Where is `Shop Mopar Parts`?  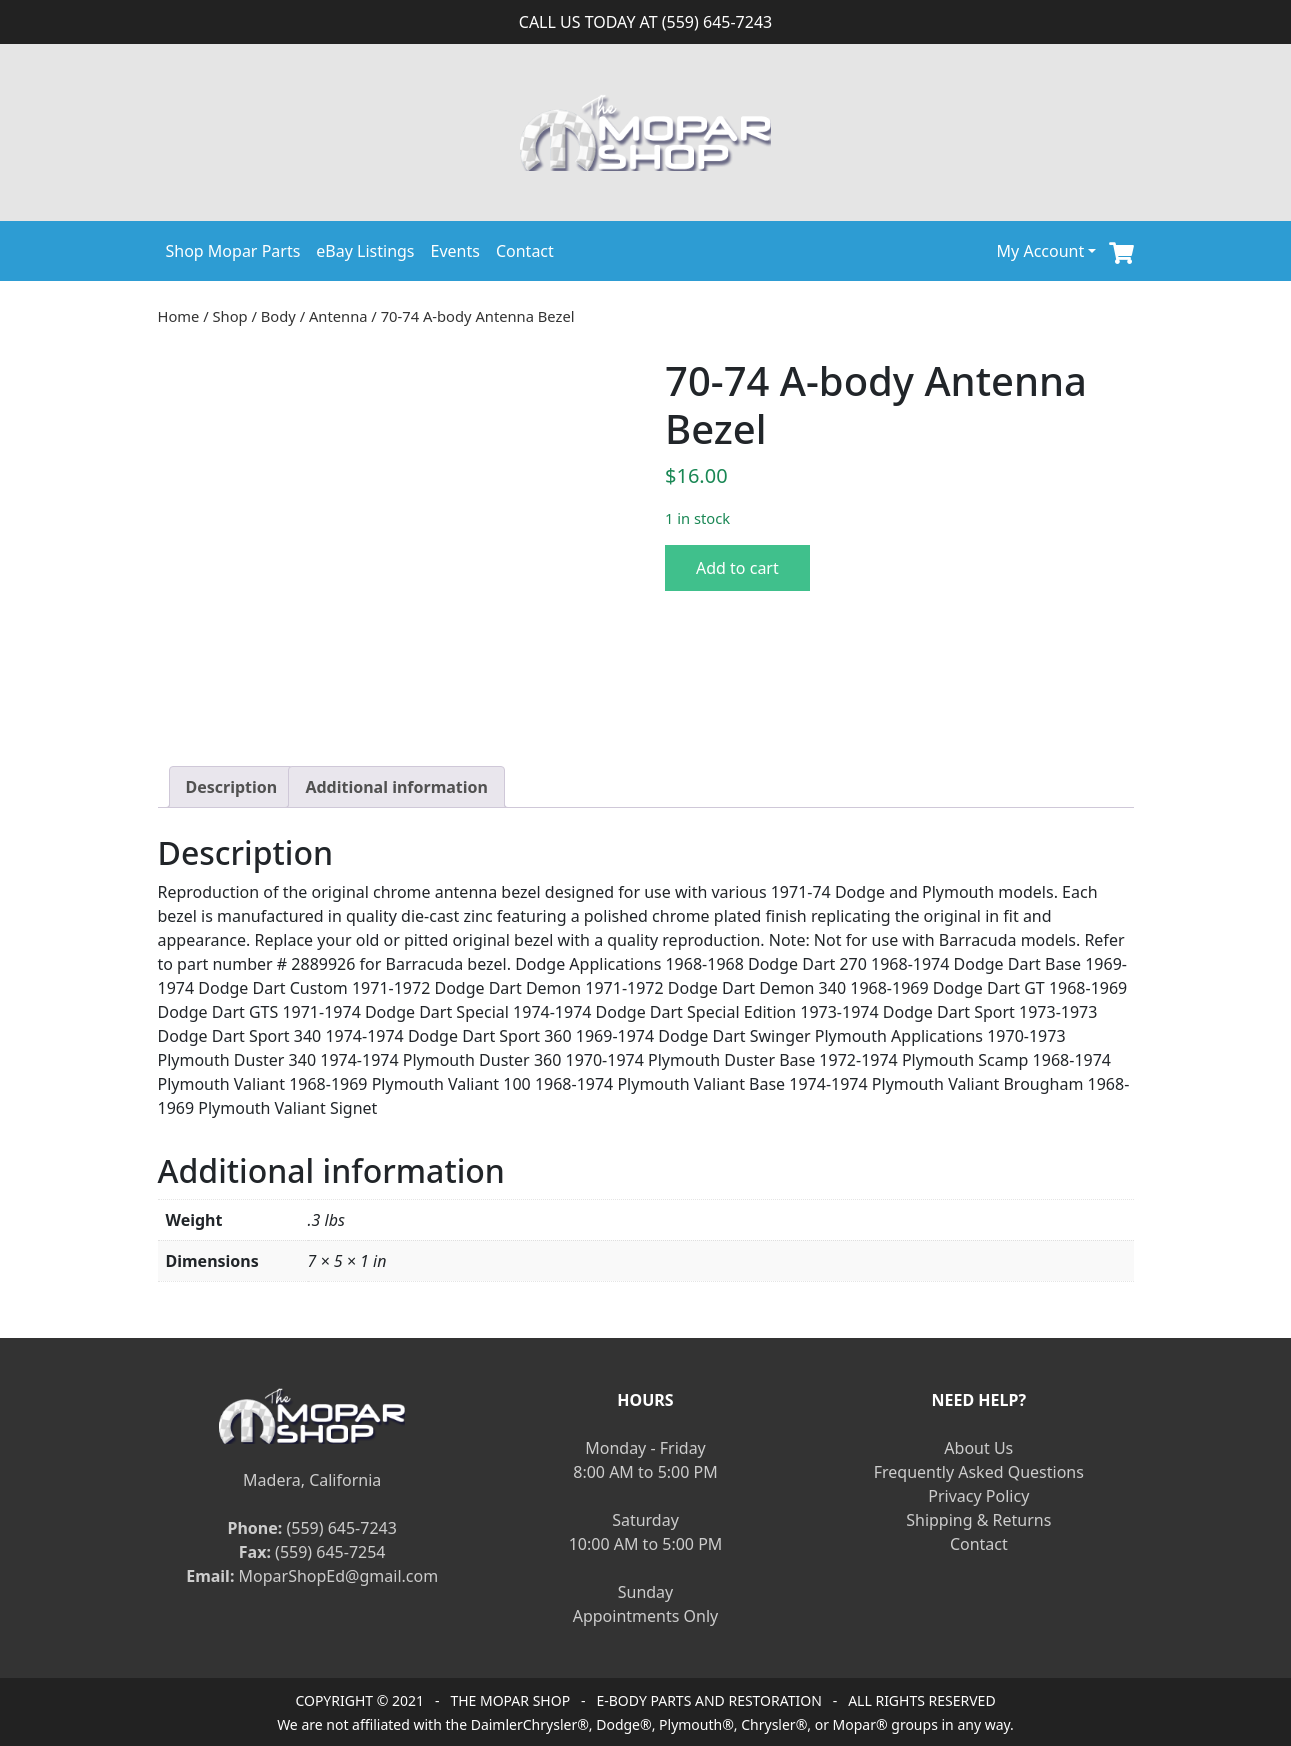
Shop Mopar Parts is located at coordinates (233, 251).